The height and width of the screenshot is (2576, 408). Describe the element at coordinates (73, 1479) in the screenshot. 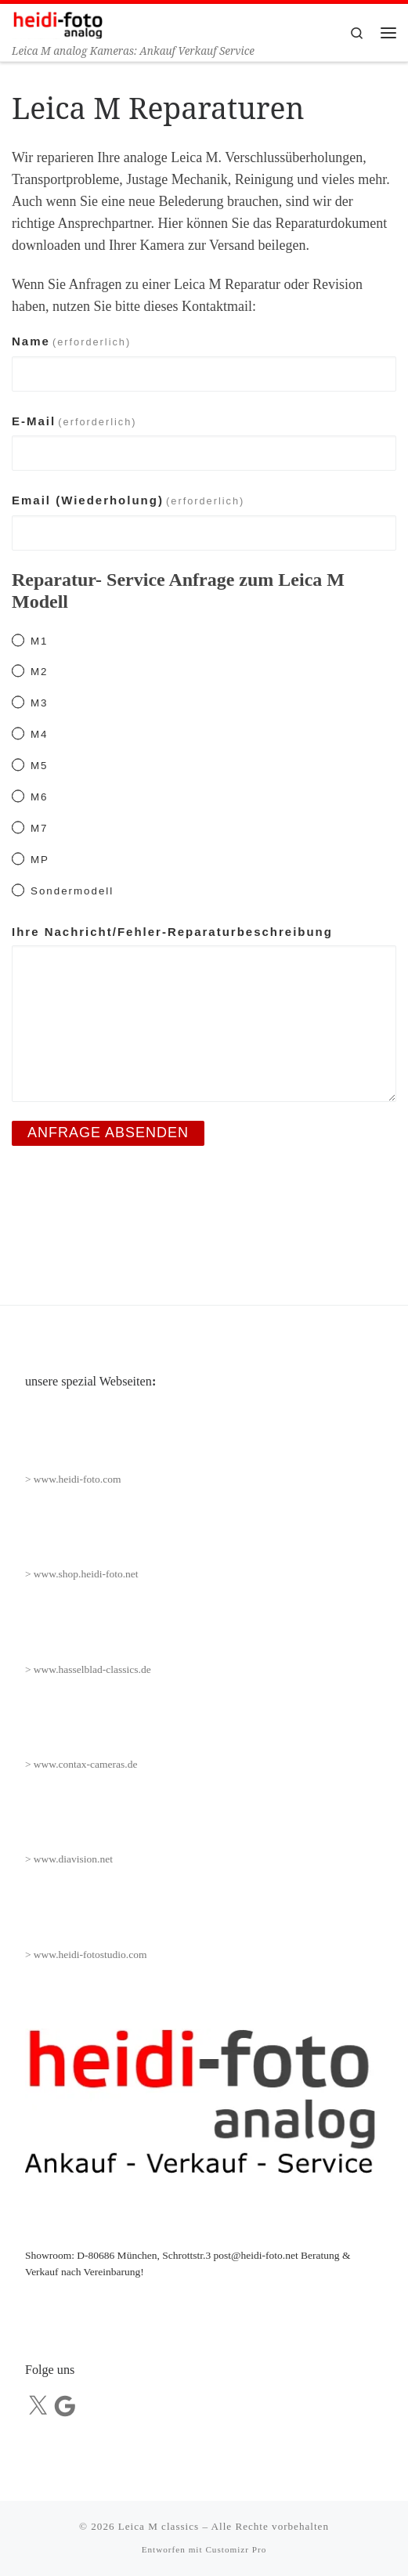

I see `> www.heidi-foto.com` at that location.